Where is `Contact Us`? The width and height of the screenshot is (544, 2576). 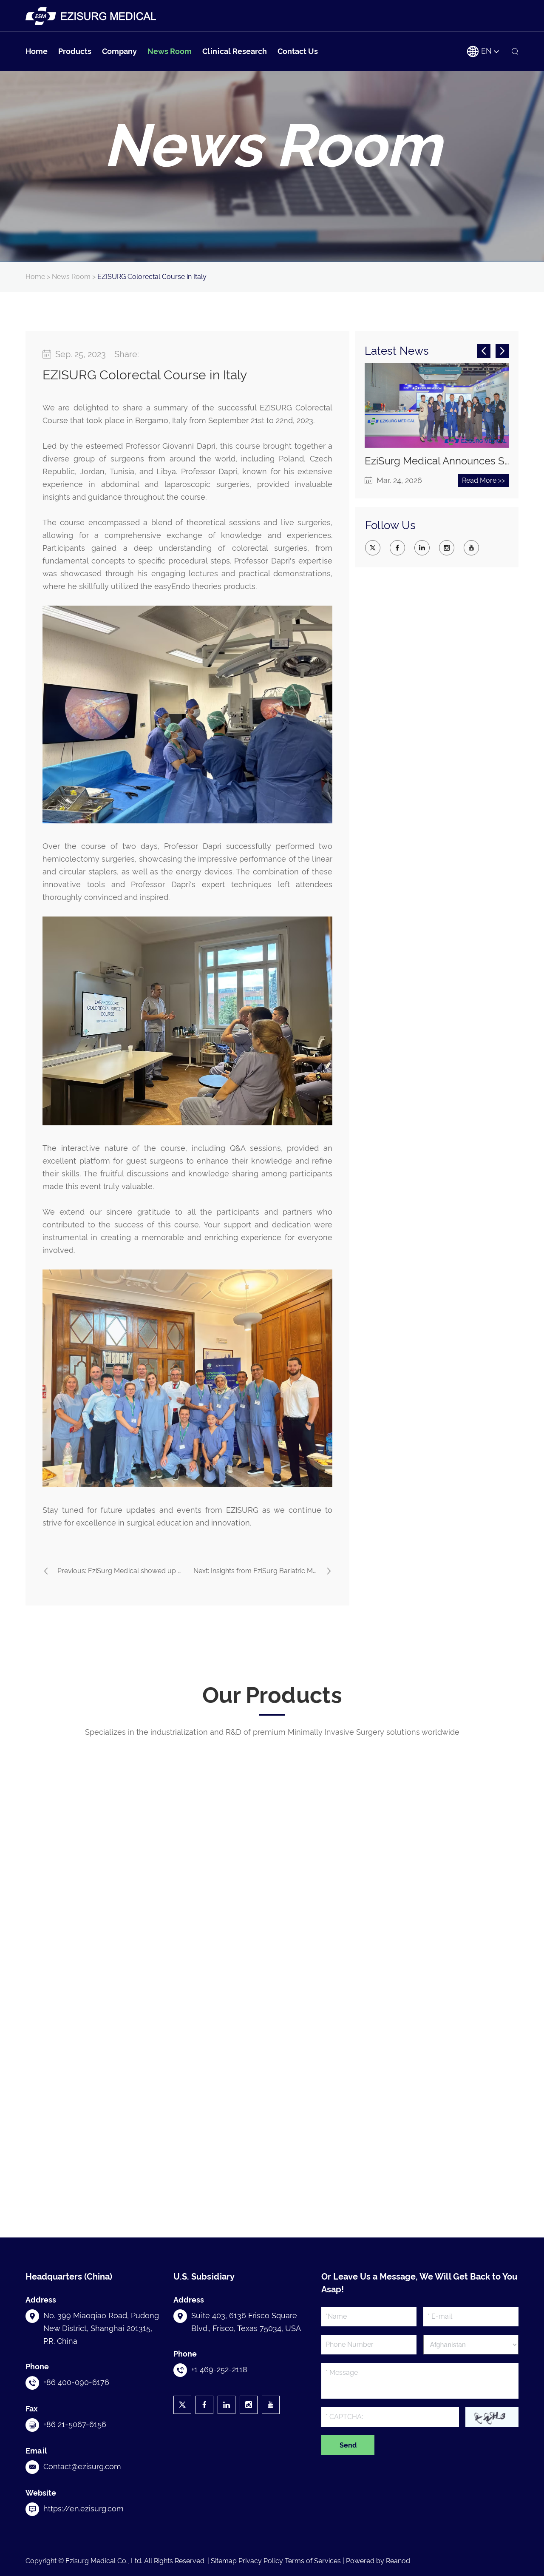
Contact Us is located at coordinates (298, 51).